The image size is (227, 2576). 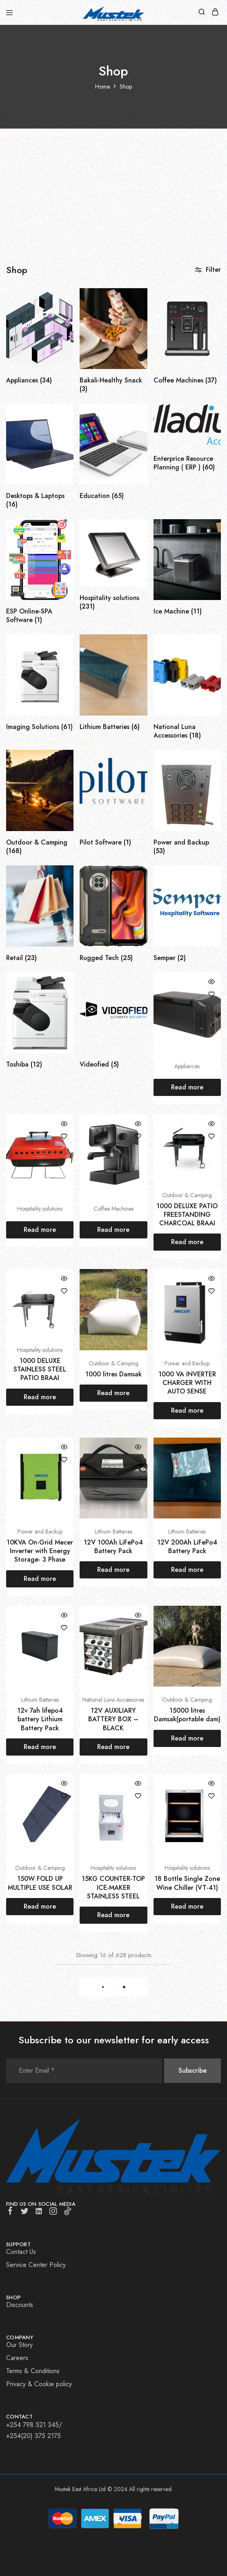 What do you see at coordinates (211, 1136) in the screenshot?
I see `[Add “1000 DELUXE PATIO FREESTANDING CHARCOAL BRAAI” to the wishlist]` at bounding box center [211, 1136].